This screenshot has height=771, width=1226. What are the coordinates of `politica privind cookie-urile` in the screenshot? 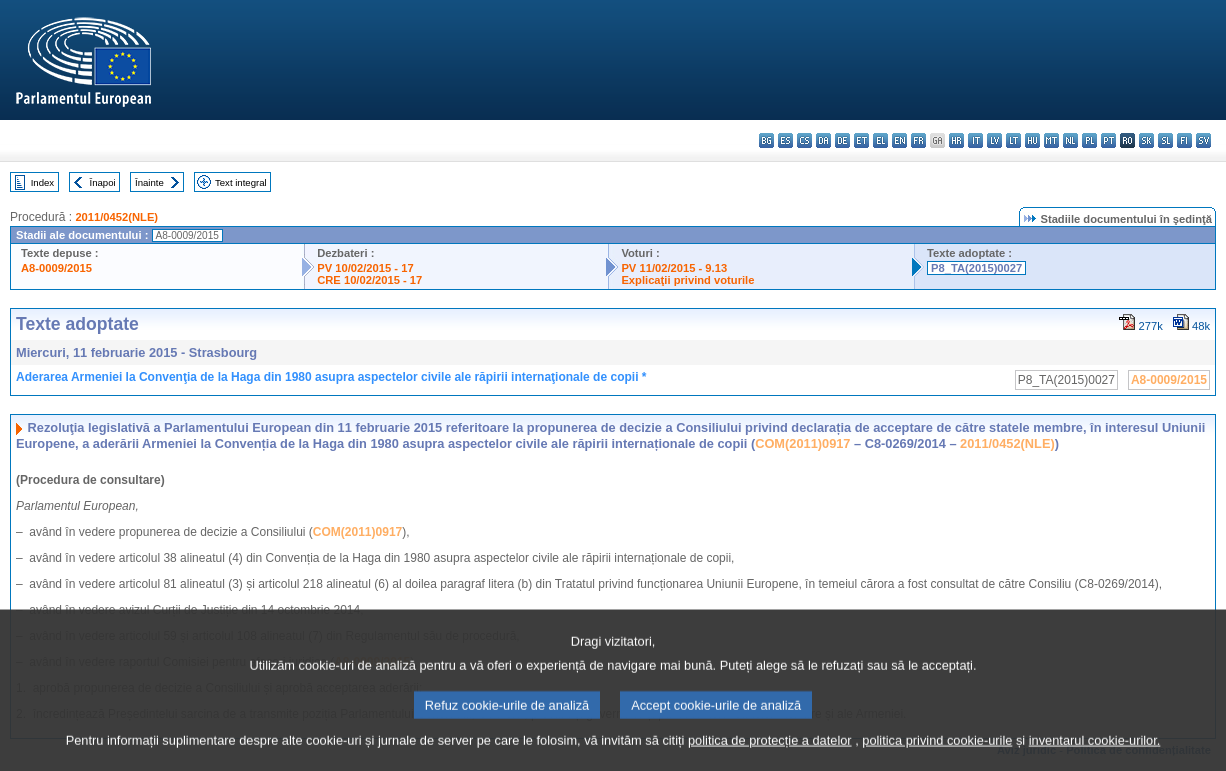 It's located at (937, 753).